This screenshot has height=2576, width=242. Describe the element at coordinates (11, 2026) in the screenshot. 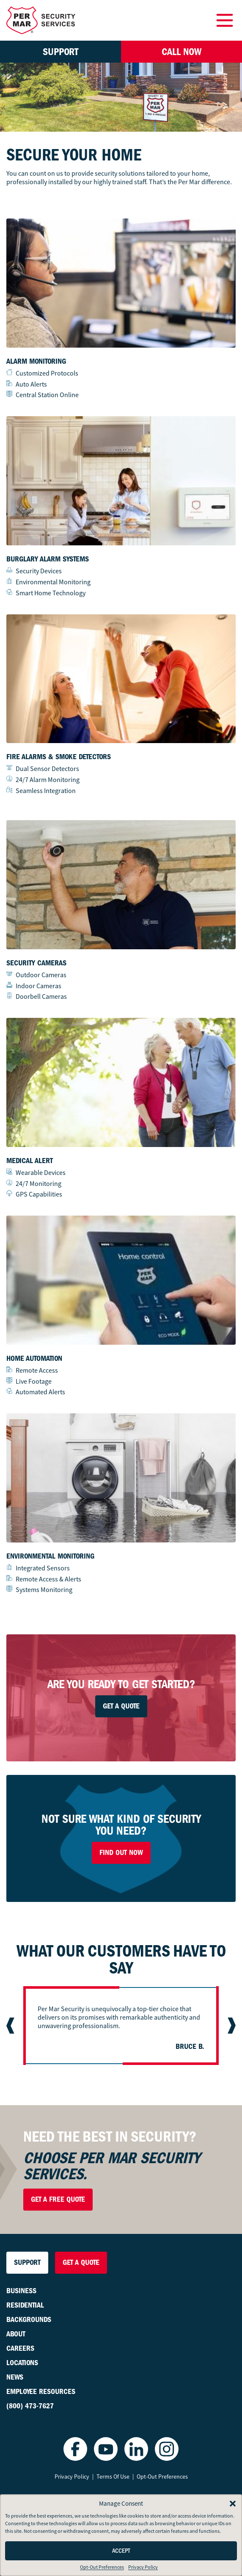

I see `[Previous slide]` at that location.